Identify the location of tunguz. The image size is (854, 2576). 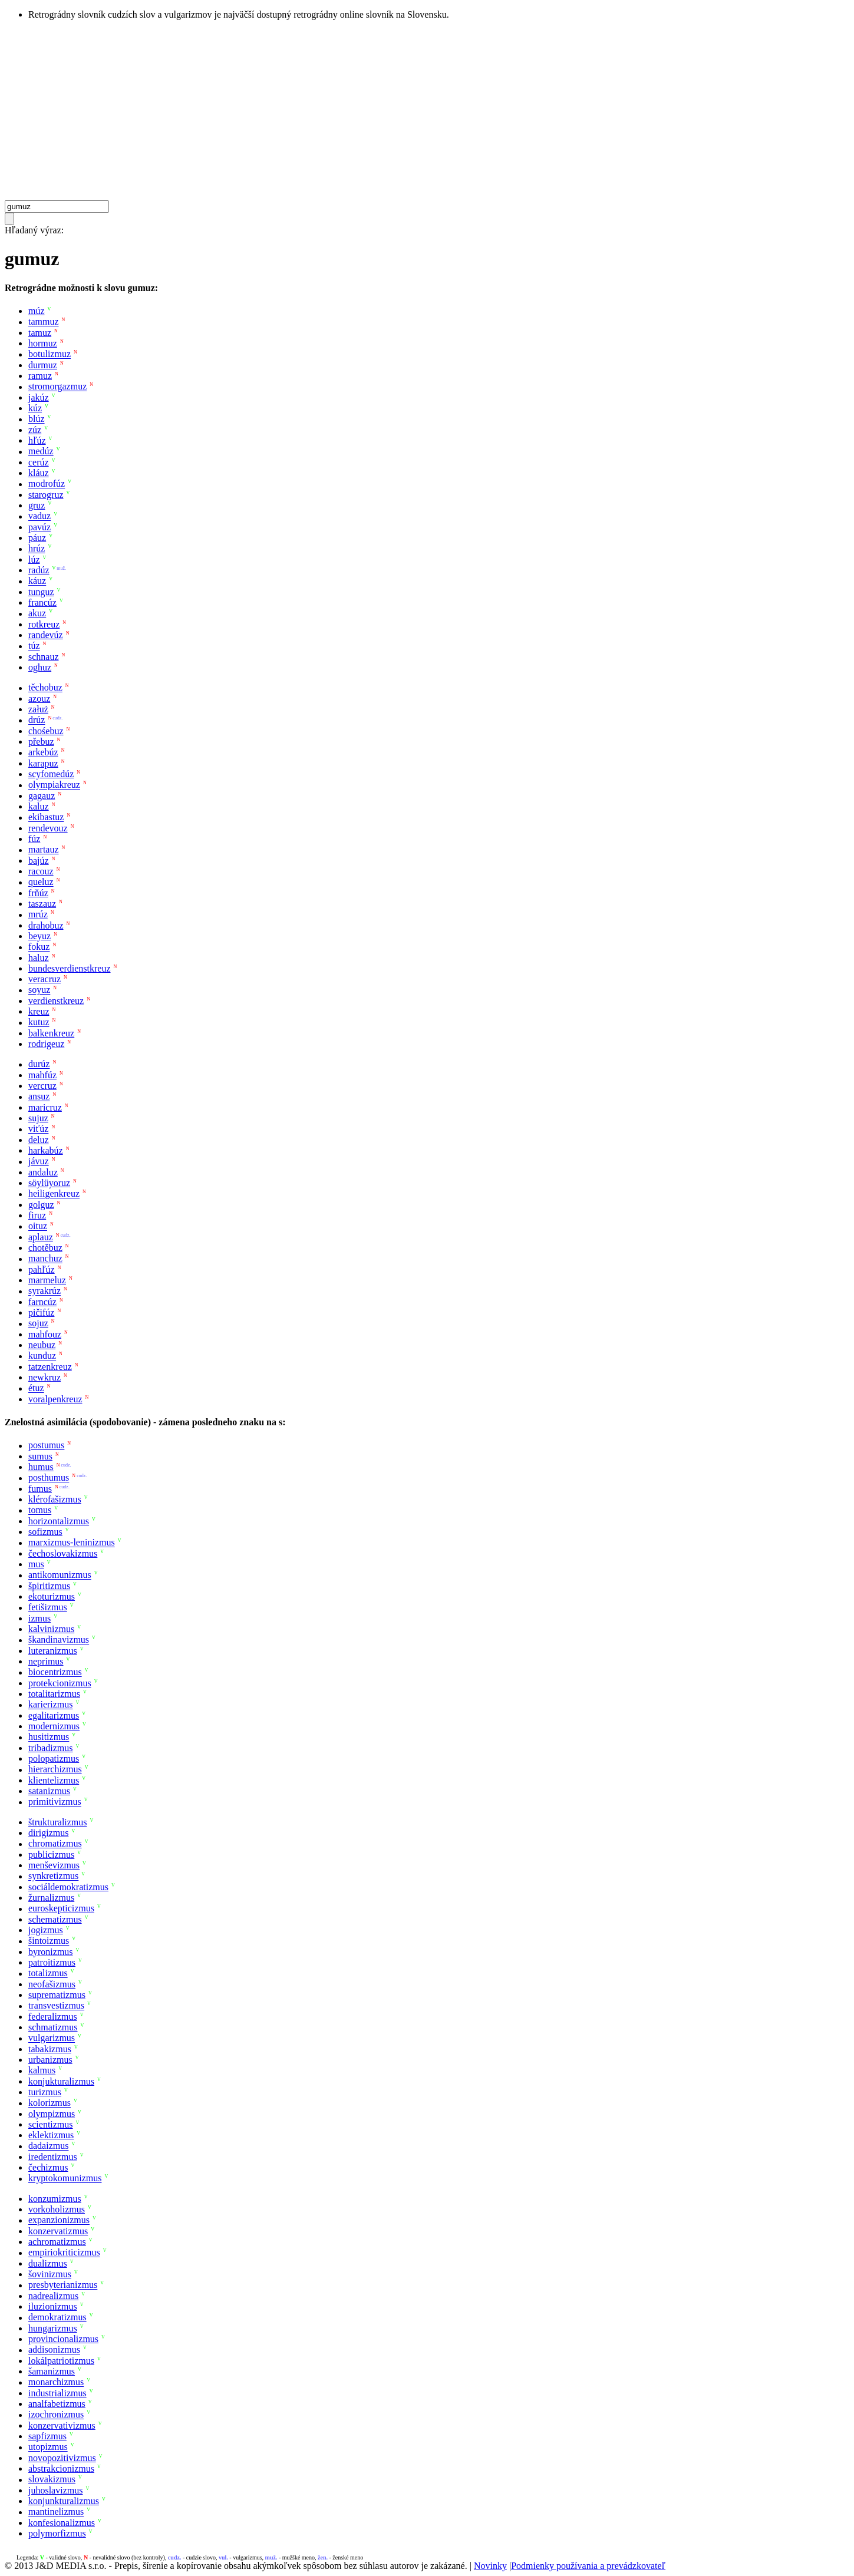
(41, 592).